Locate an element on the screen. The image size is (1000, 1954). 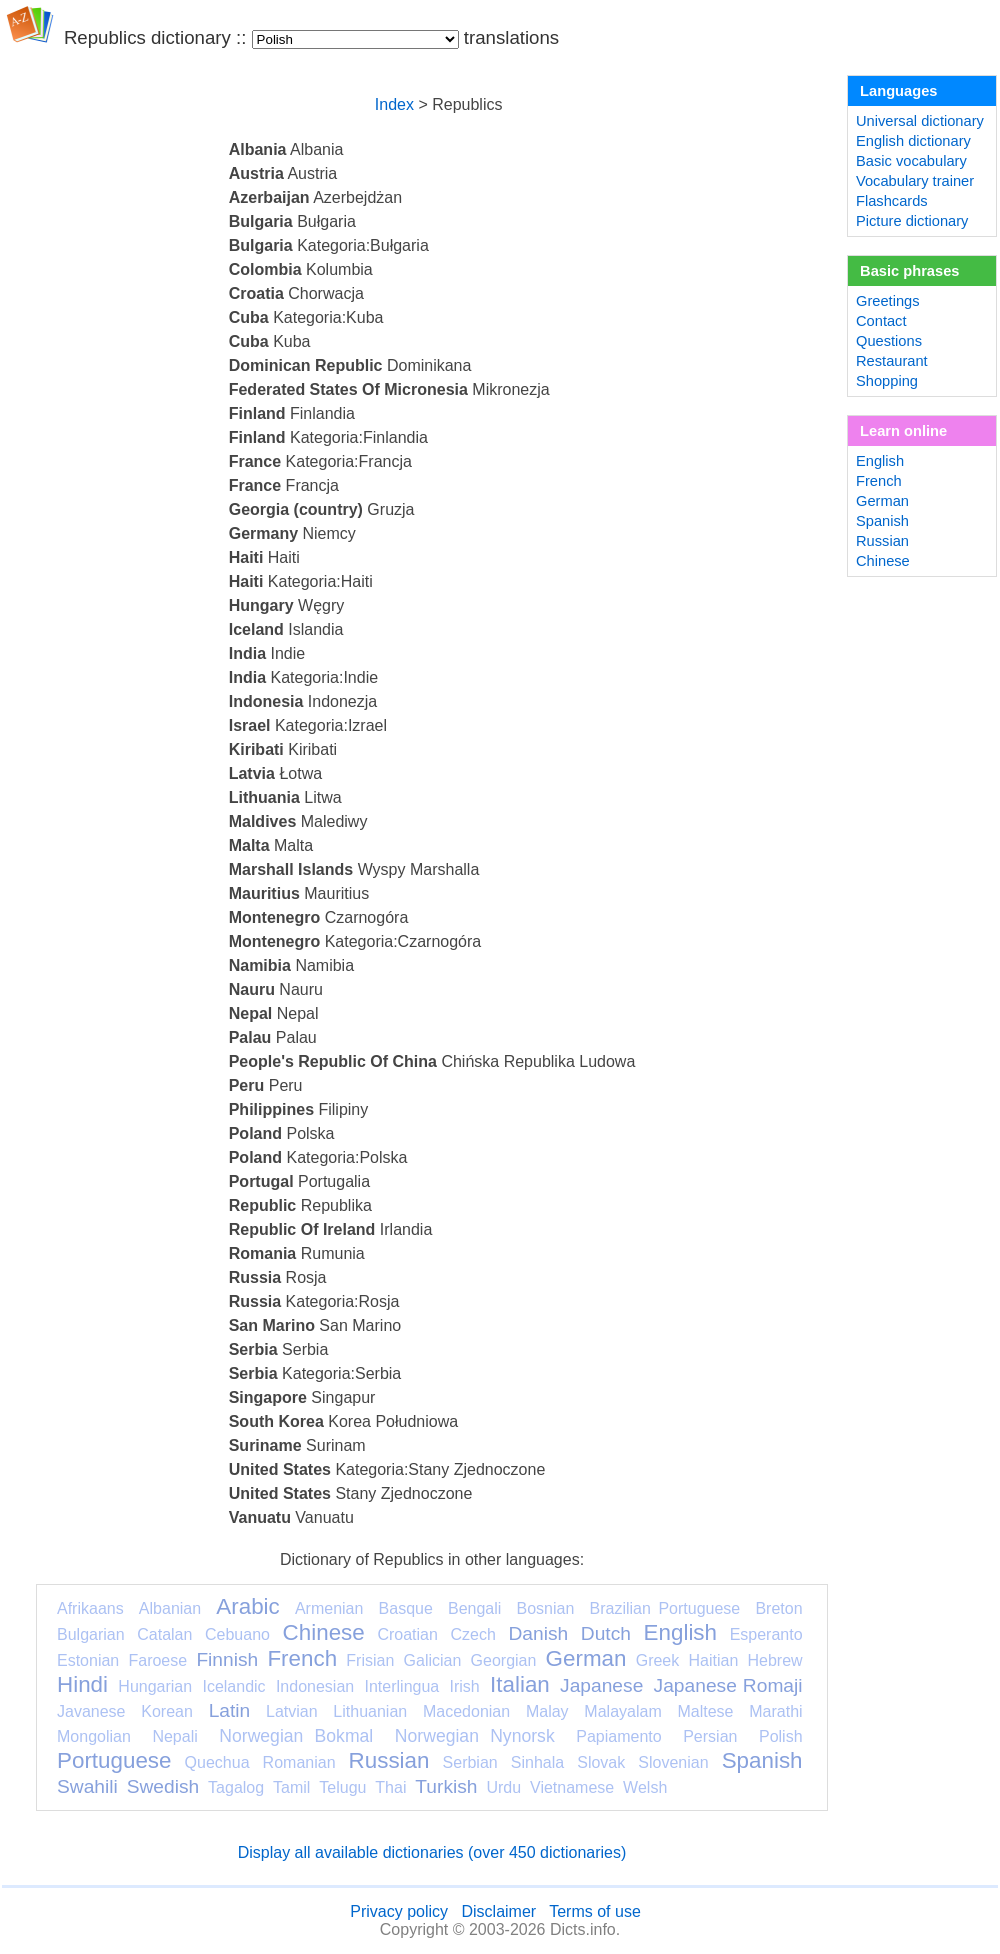
Display all available dictionaries (over 450 dictionaries) is located at coordinates (432, 1852).